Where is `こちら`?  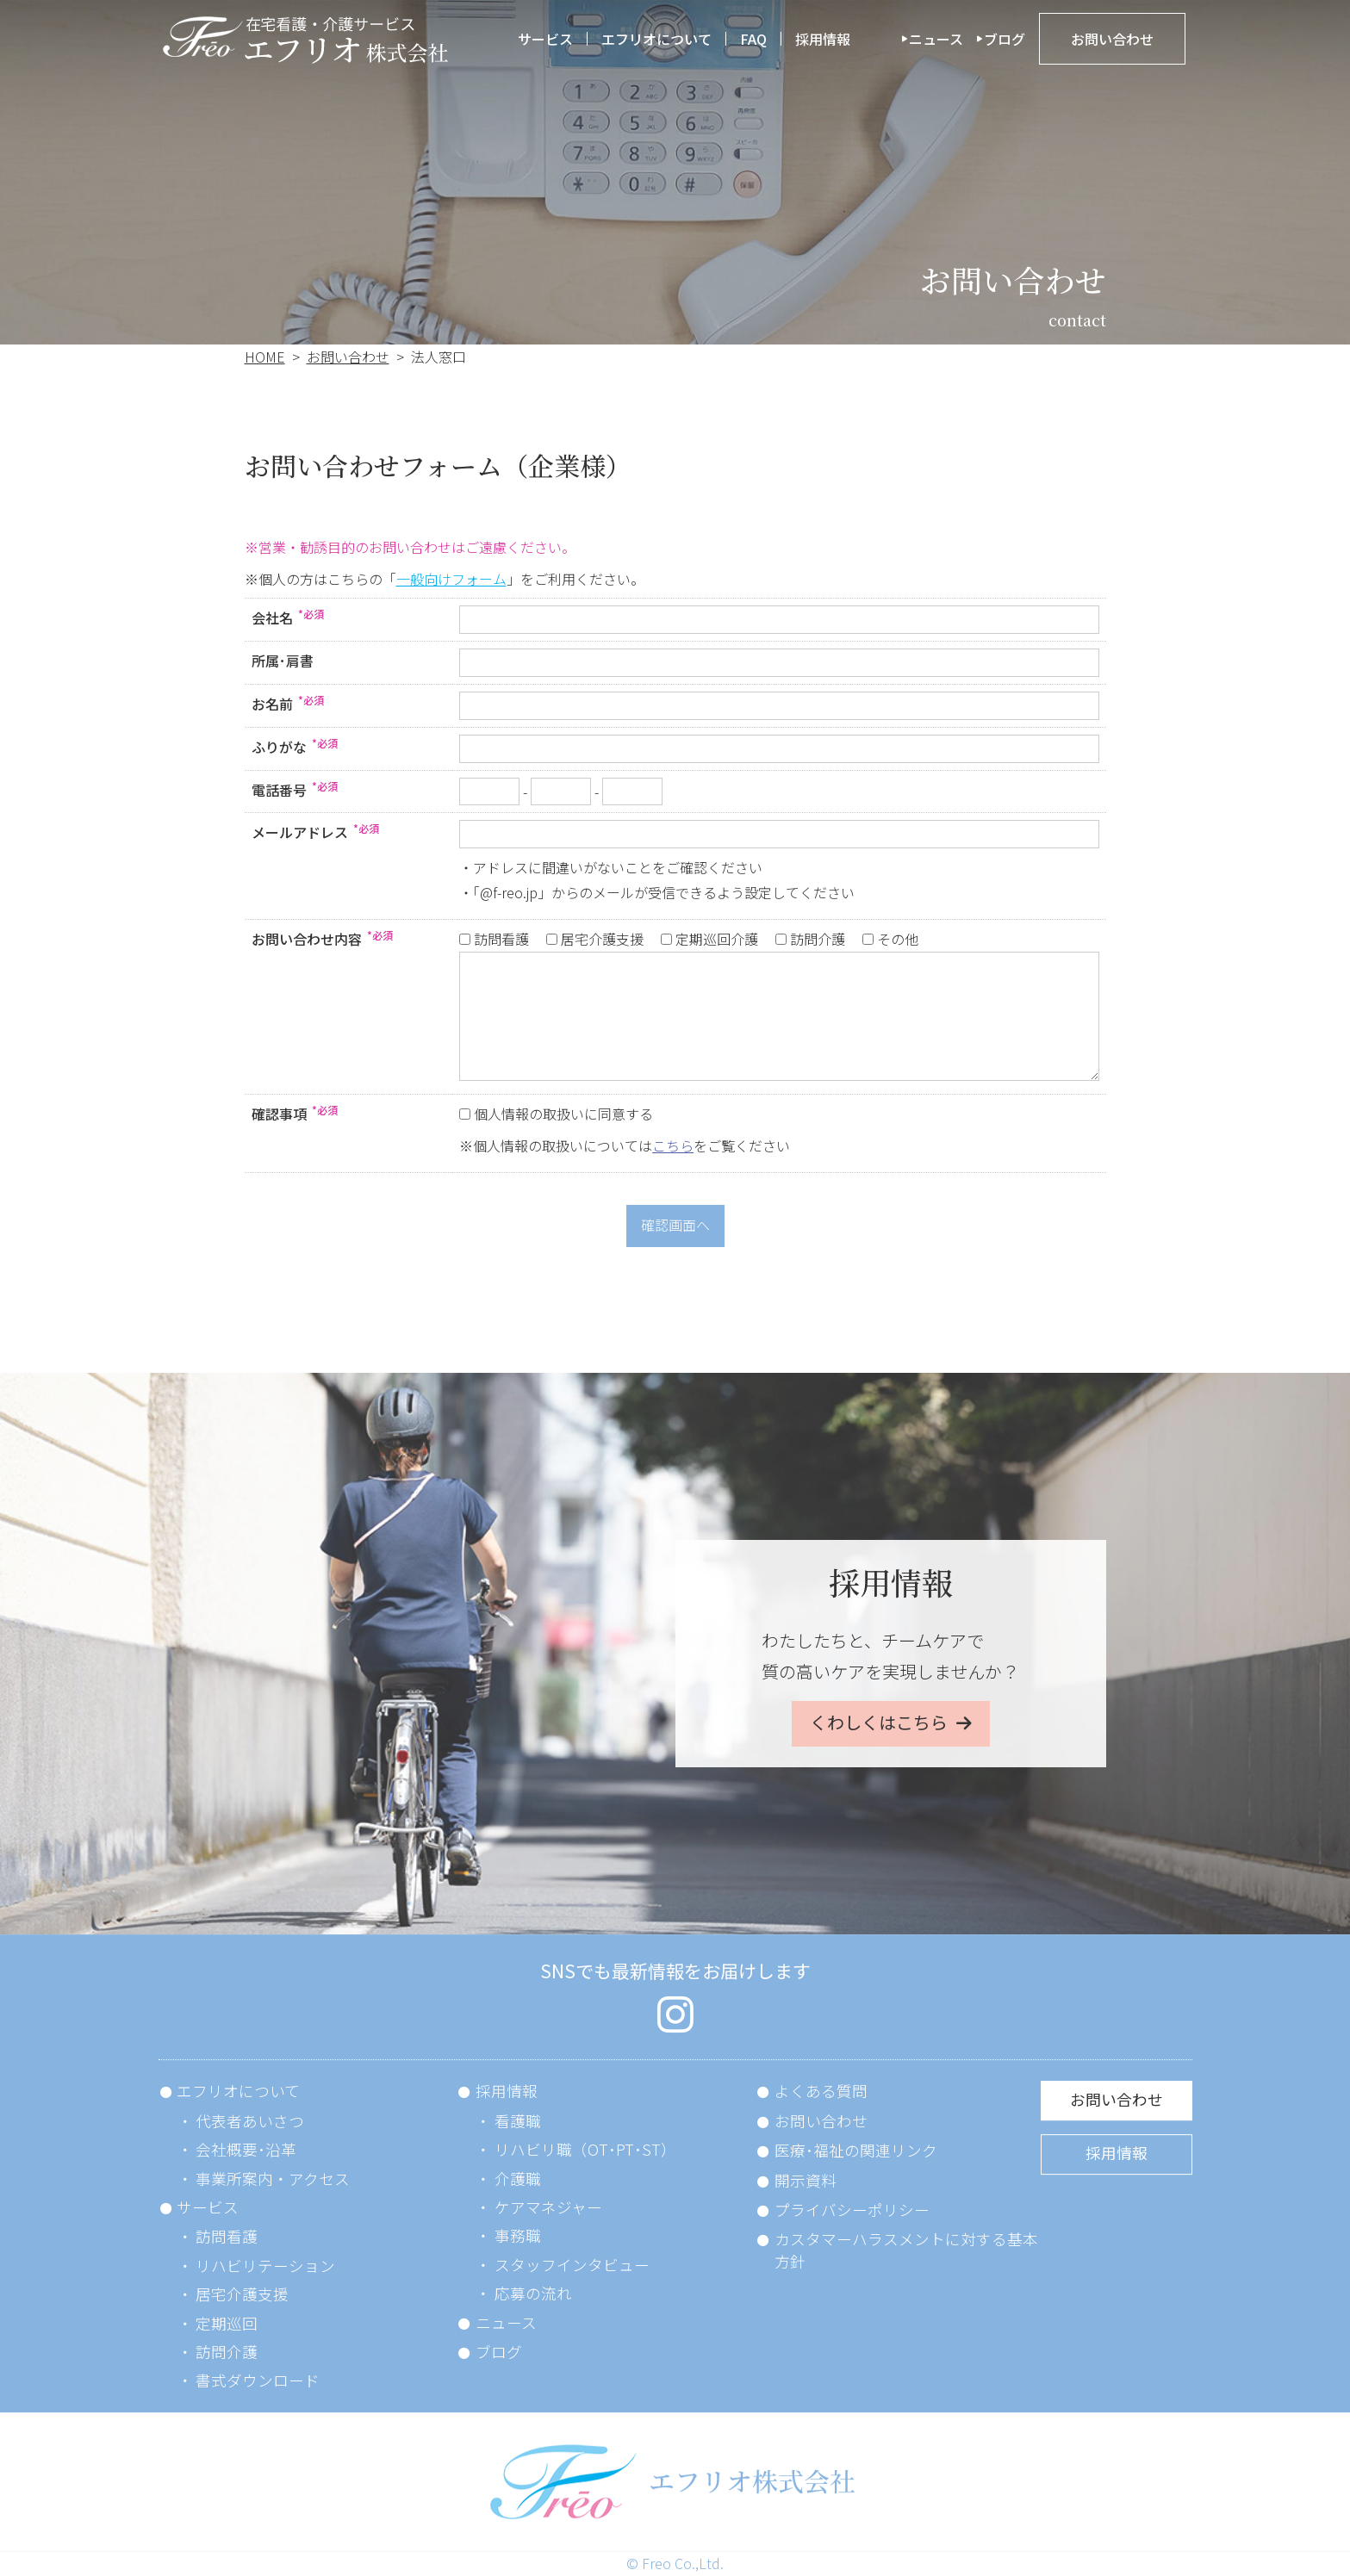
こちら is located at coordinates (673, 1145).